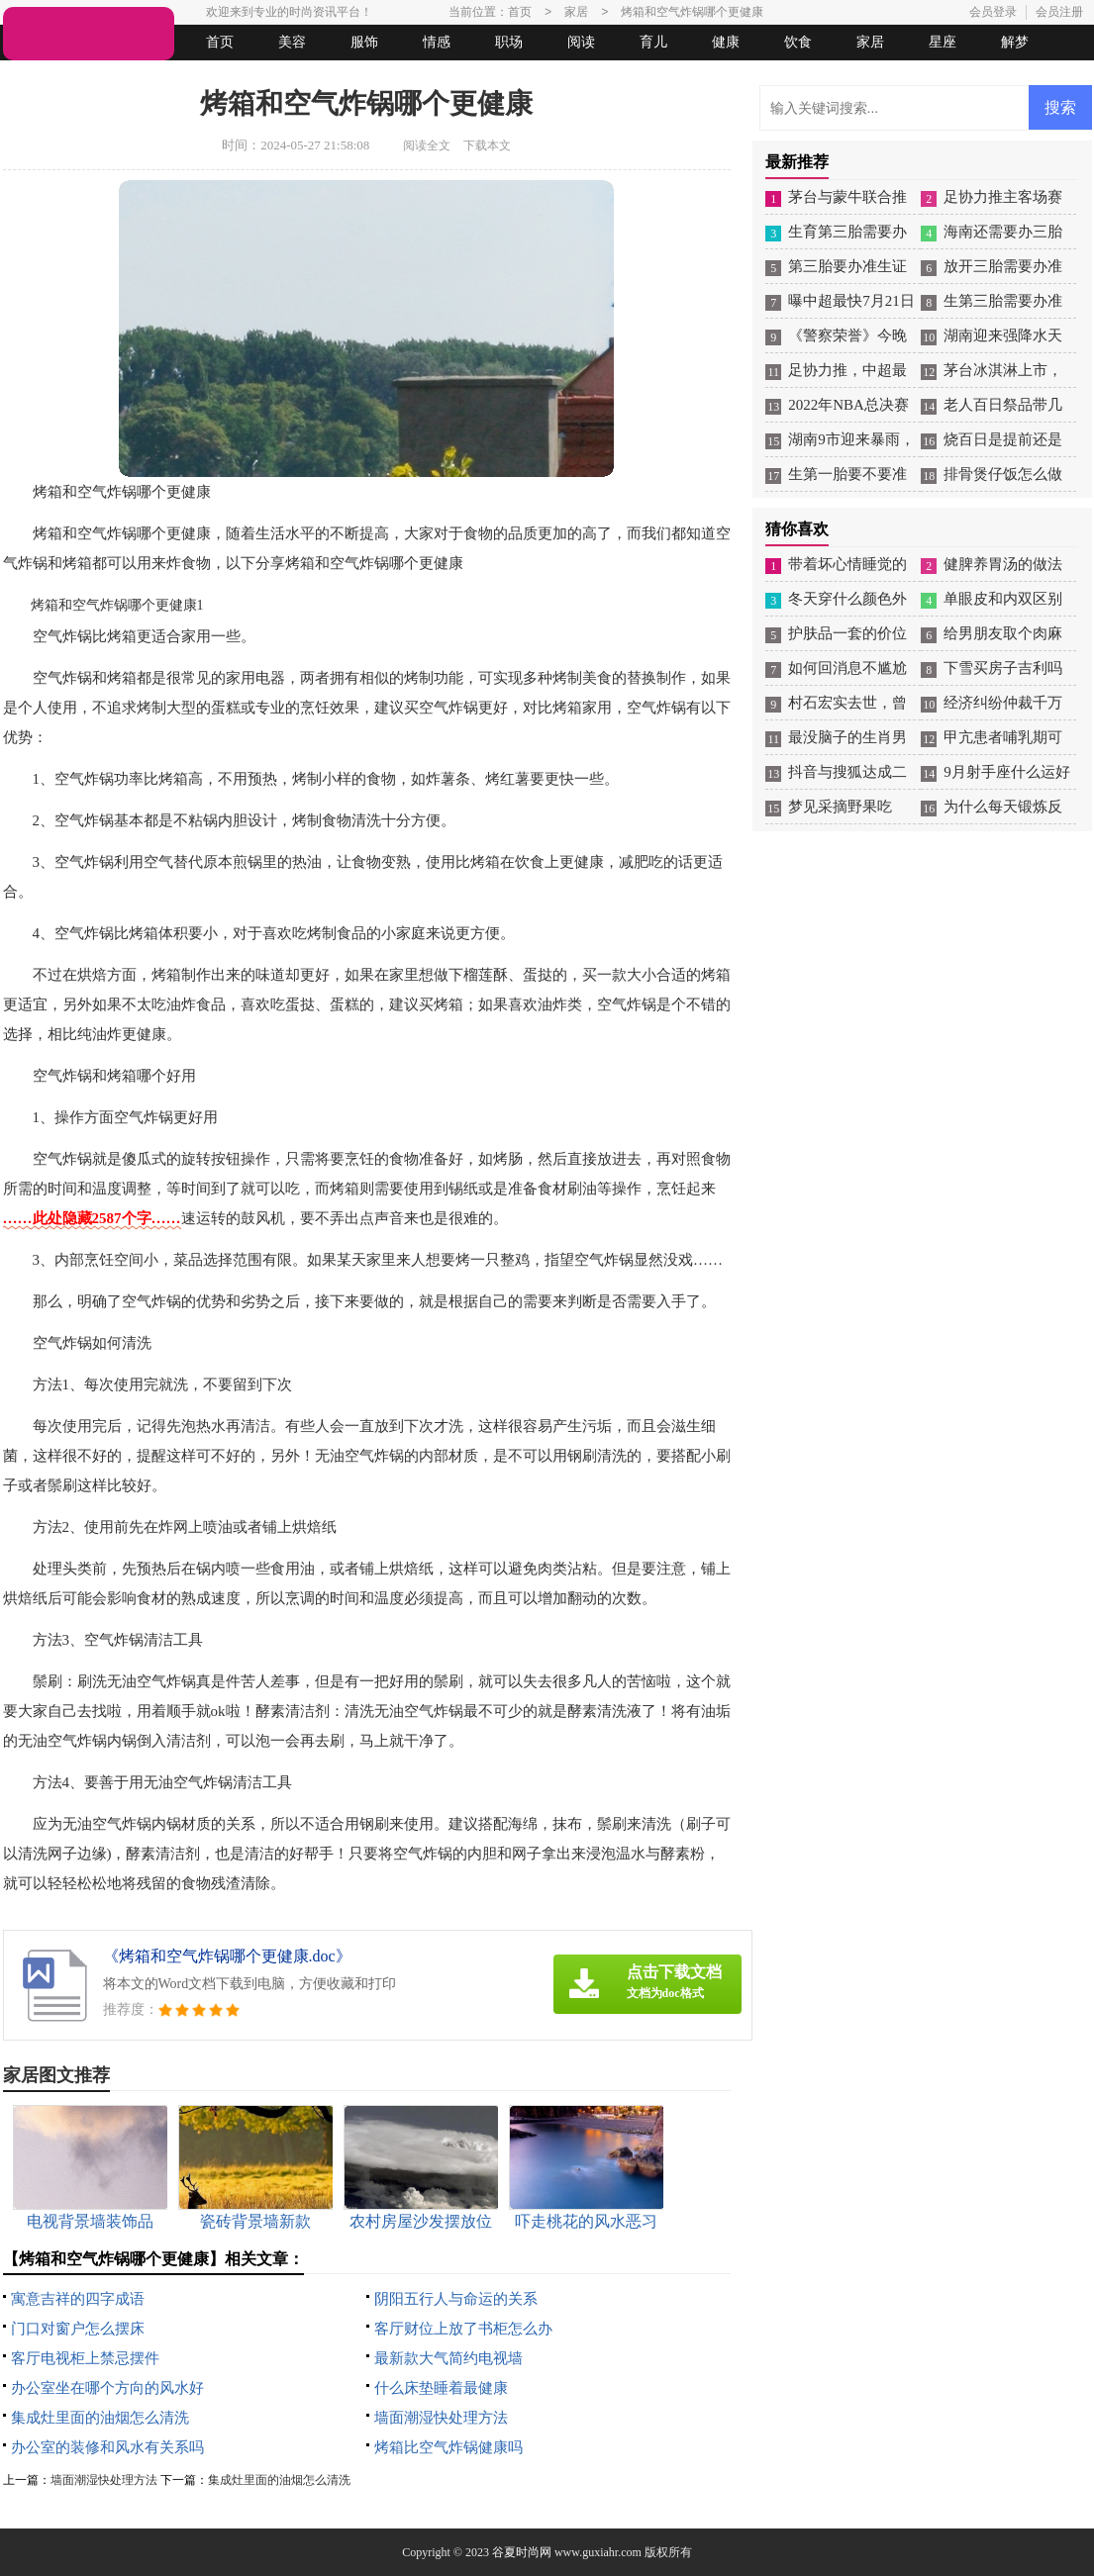  Describe the element at coordinates (258, 77) in the screenshot. I see `起名` at that location.